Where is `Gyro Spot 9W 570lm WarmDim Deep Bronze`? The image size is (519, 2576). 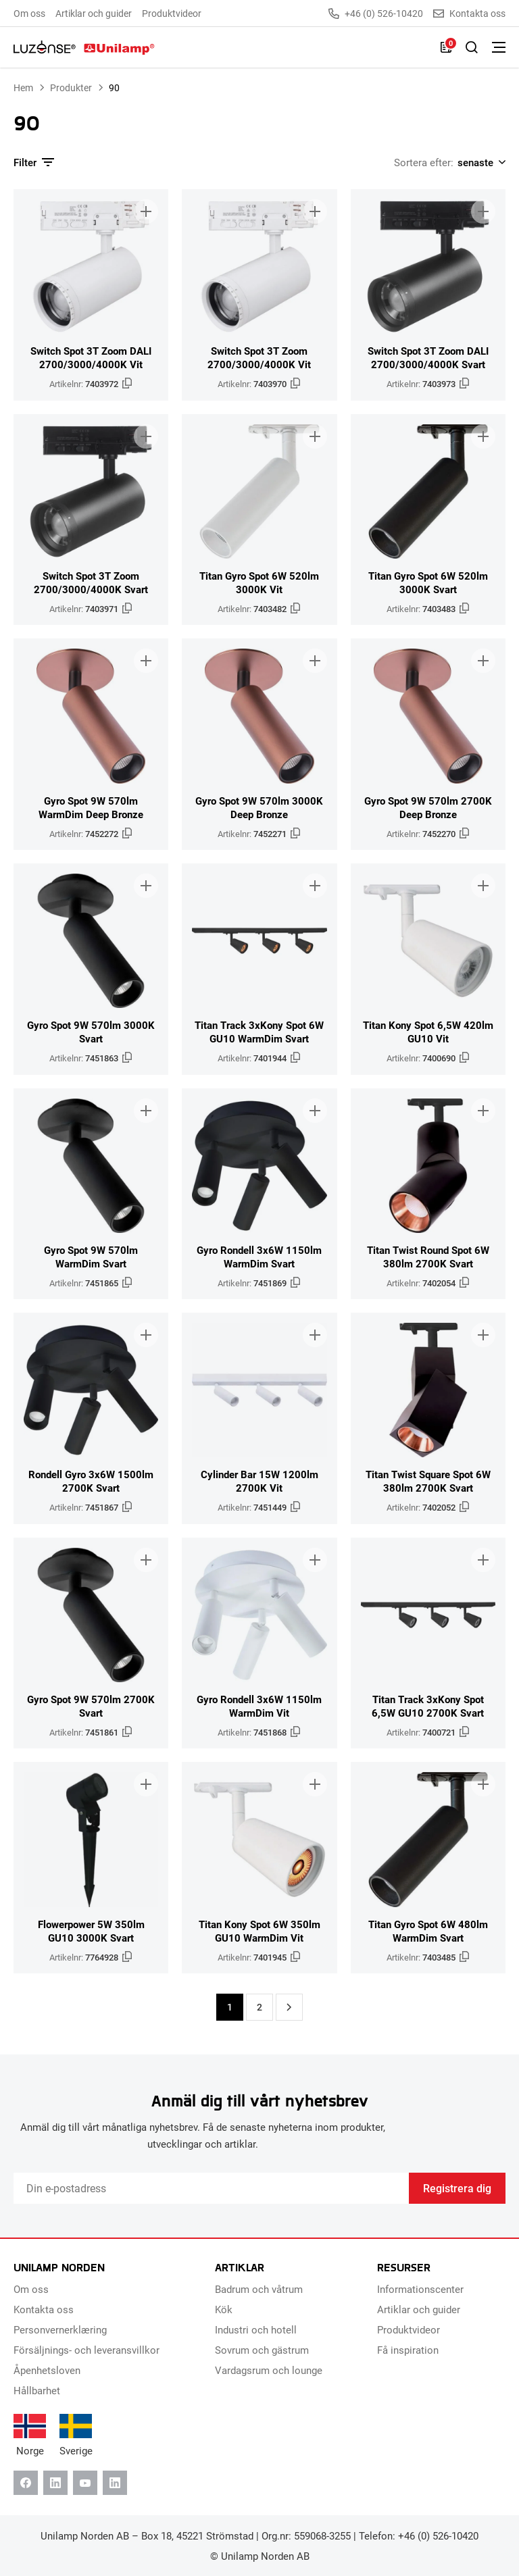
Gyro Spot 9W 570lm WarmDim Deep Bronze is located at coordinates (91, 807).